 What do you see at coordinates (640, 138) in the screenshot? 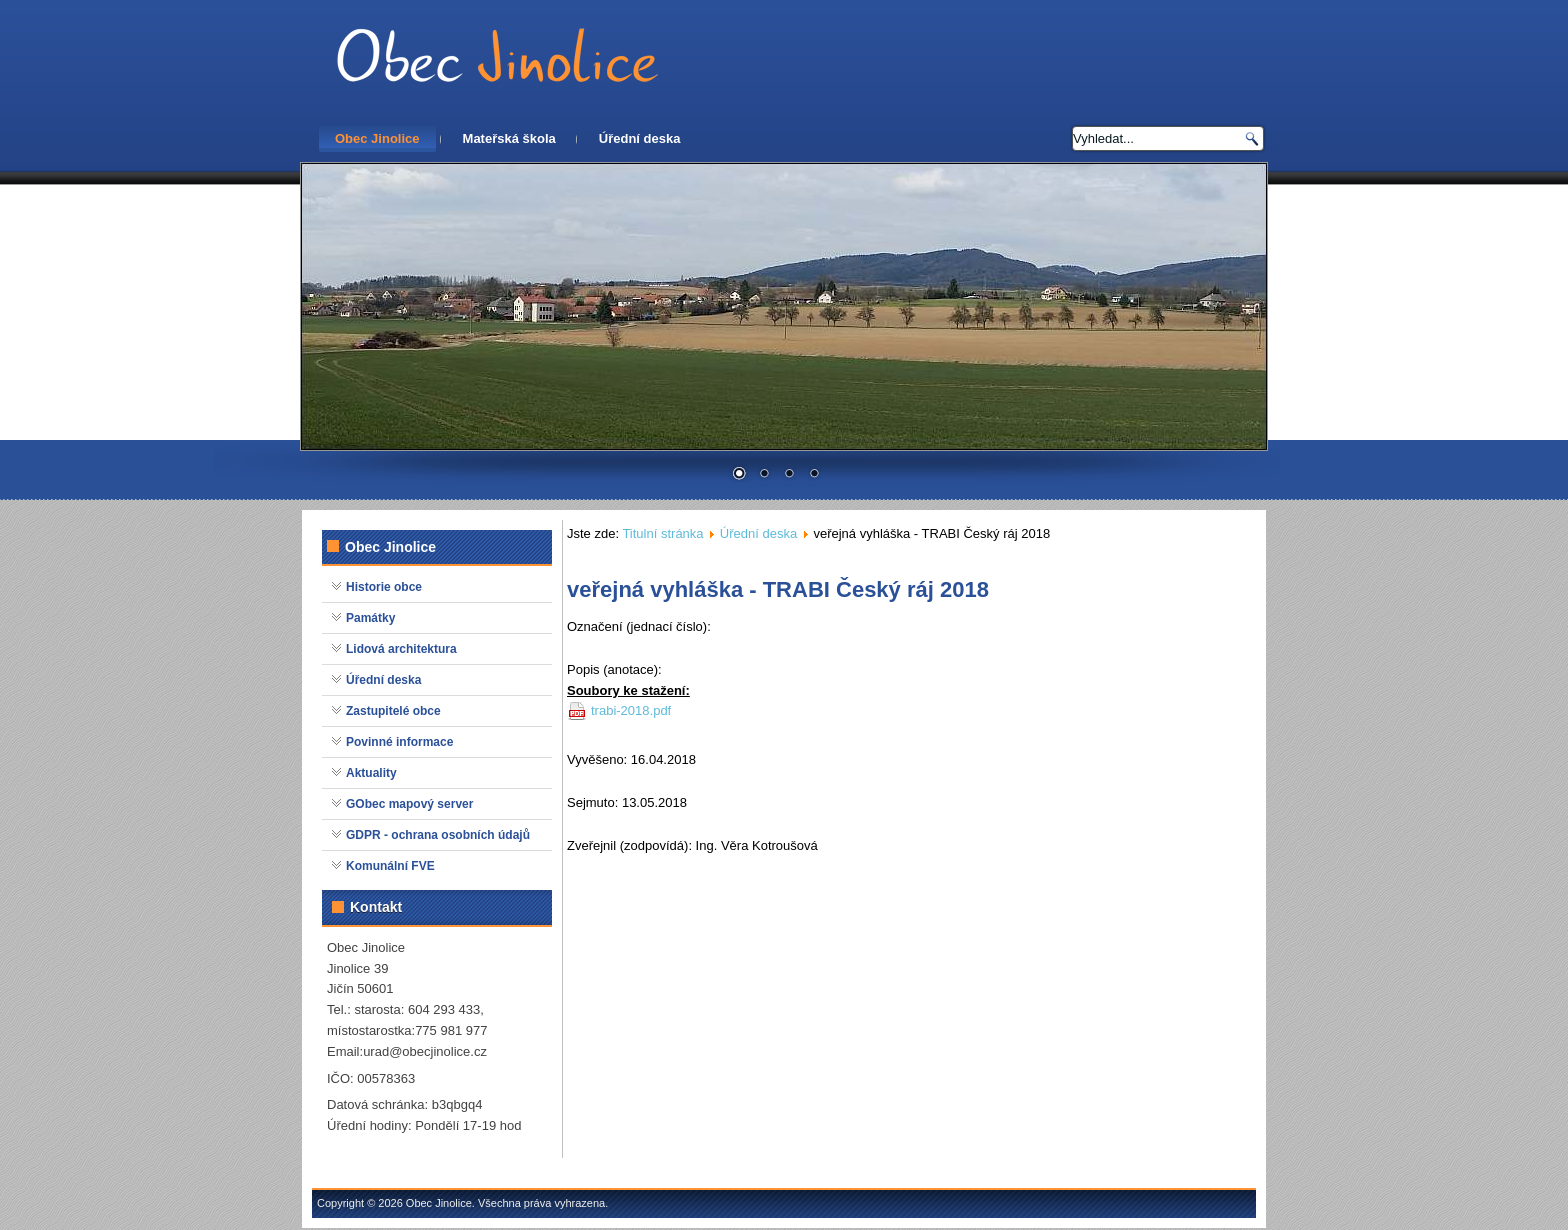
I see `Úřední deska` at bounding box center [640, 138].